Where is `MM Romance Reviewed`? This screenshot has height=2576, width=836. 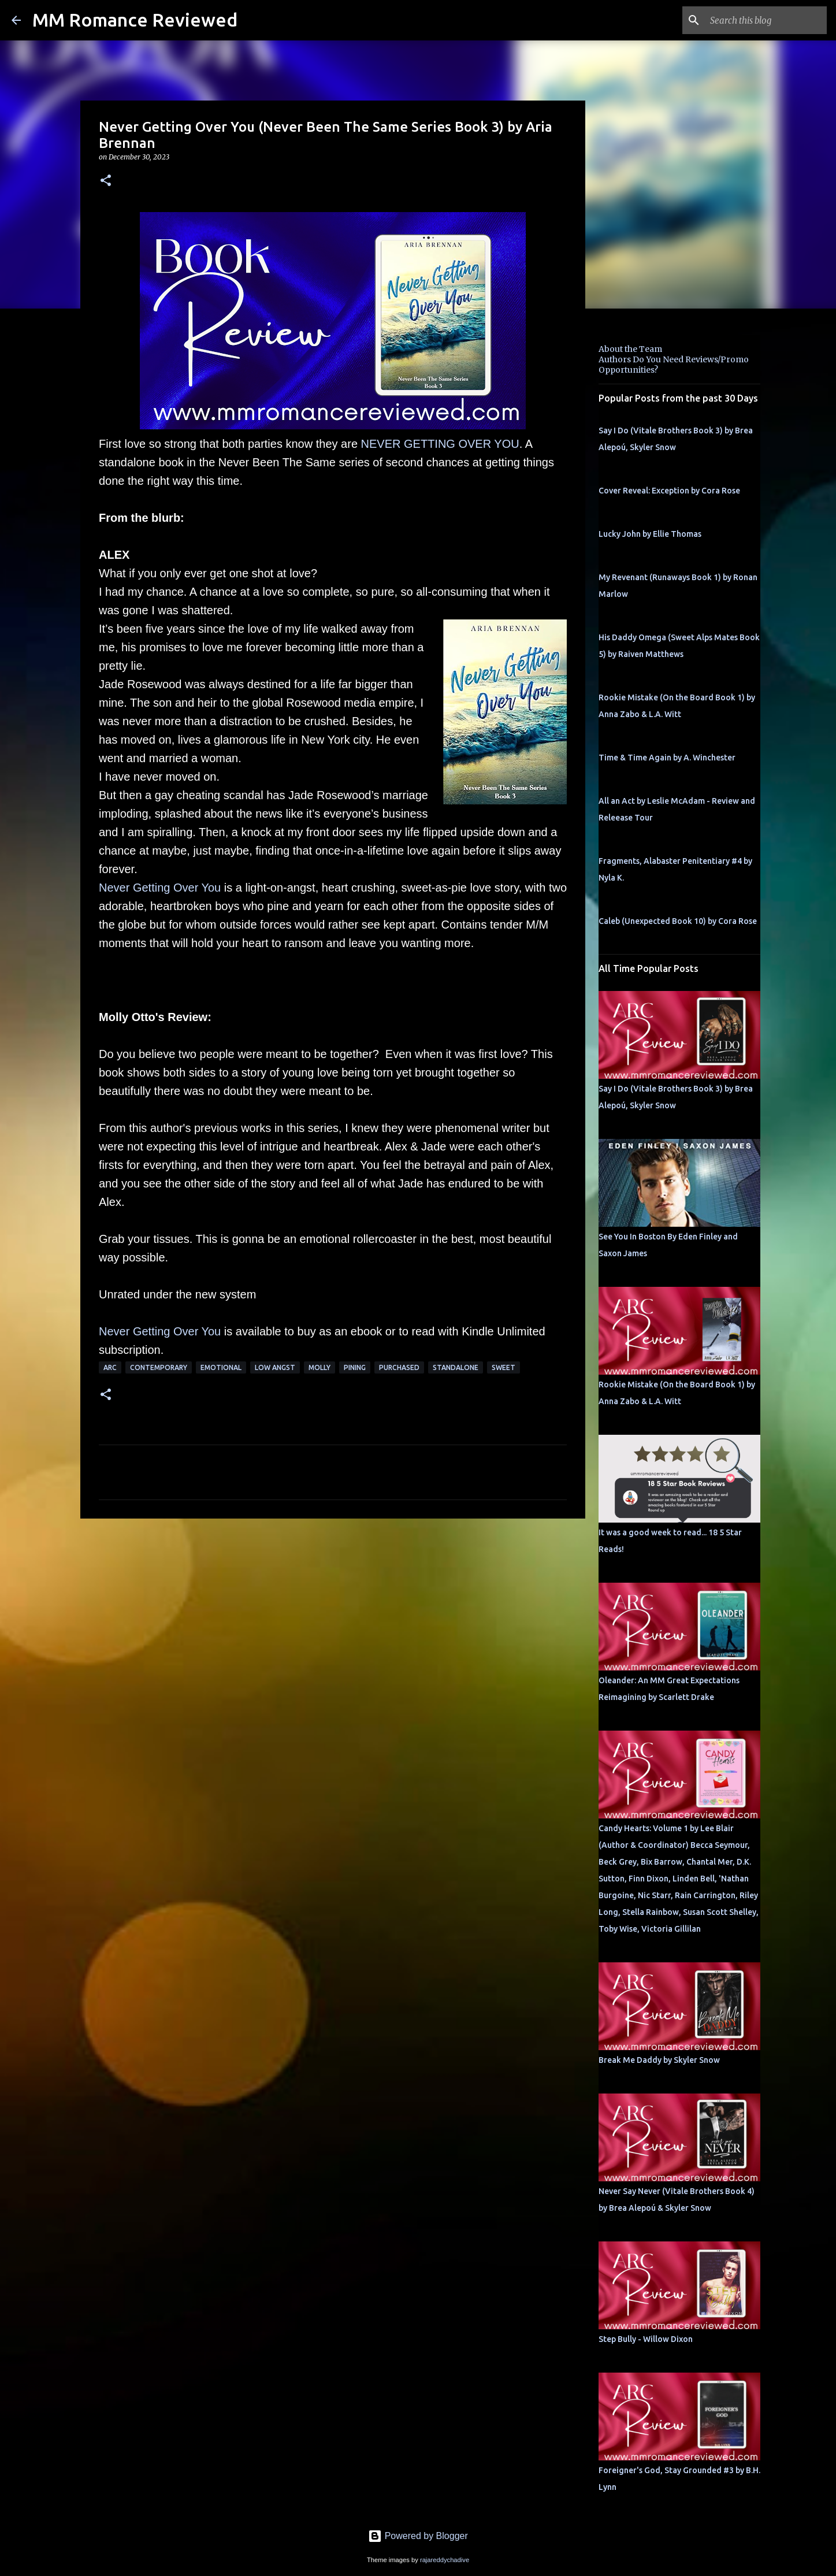 MM Romance Reviewed is located at coordinates (134, 19).